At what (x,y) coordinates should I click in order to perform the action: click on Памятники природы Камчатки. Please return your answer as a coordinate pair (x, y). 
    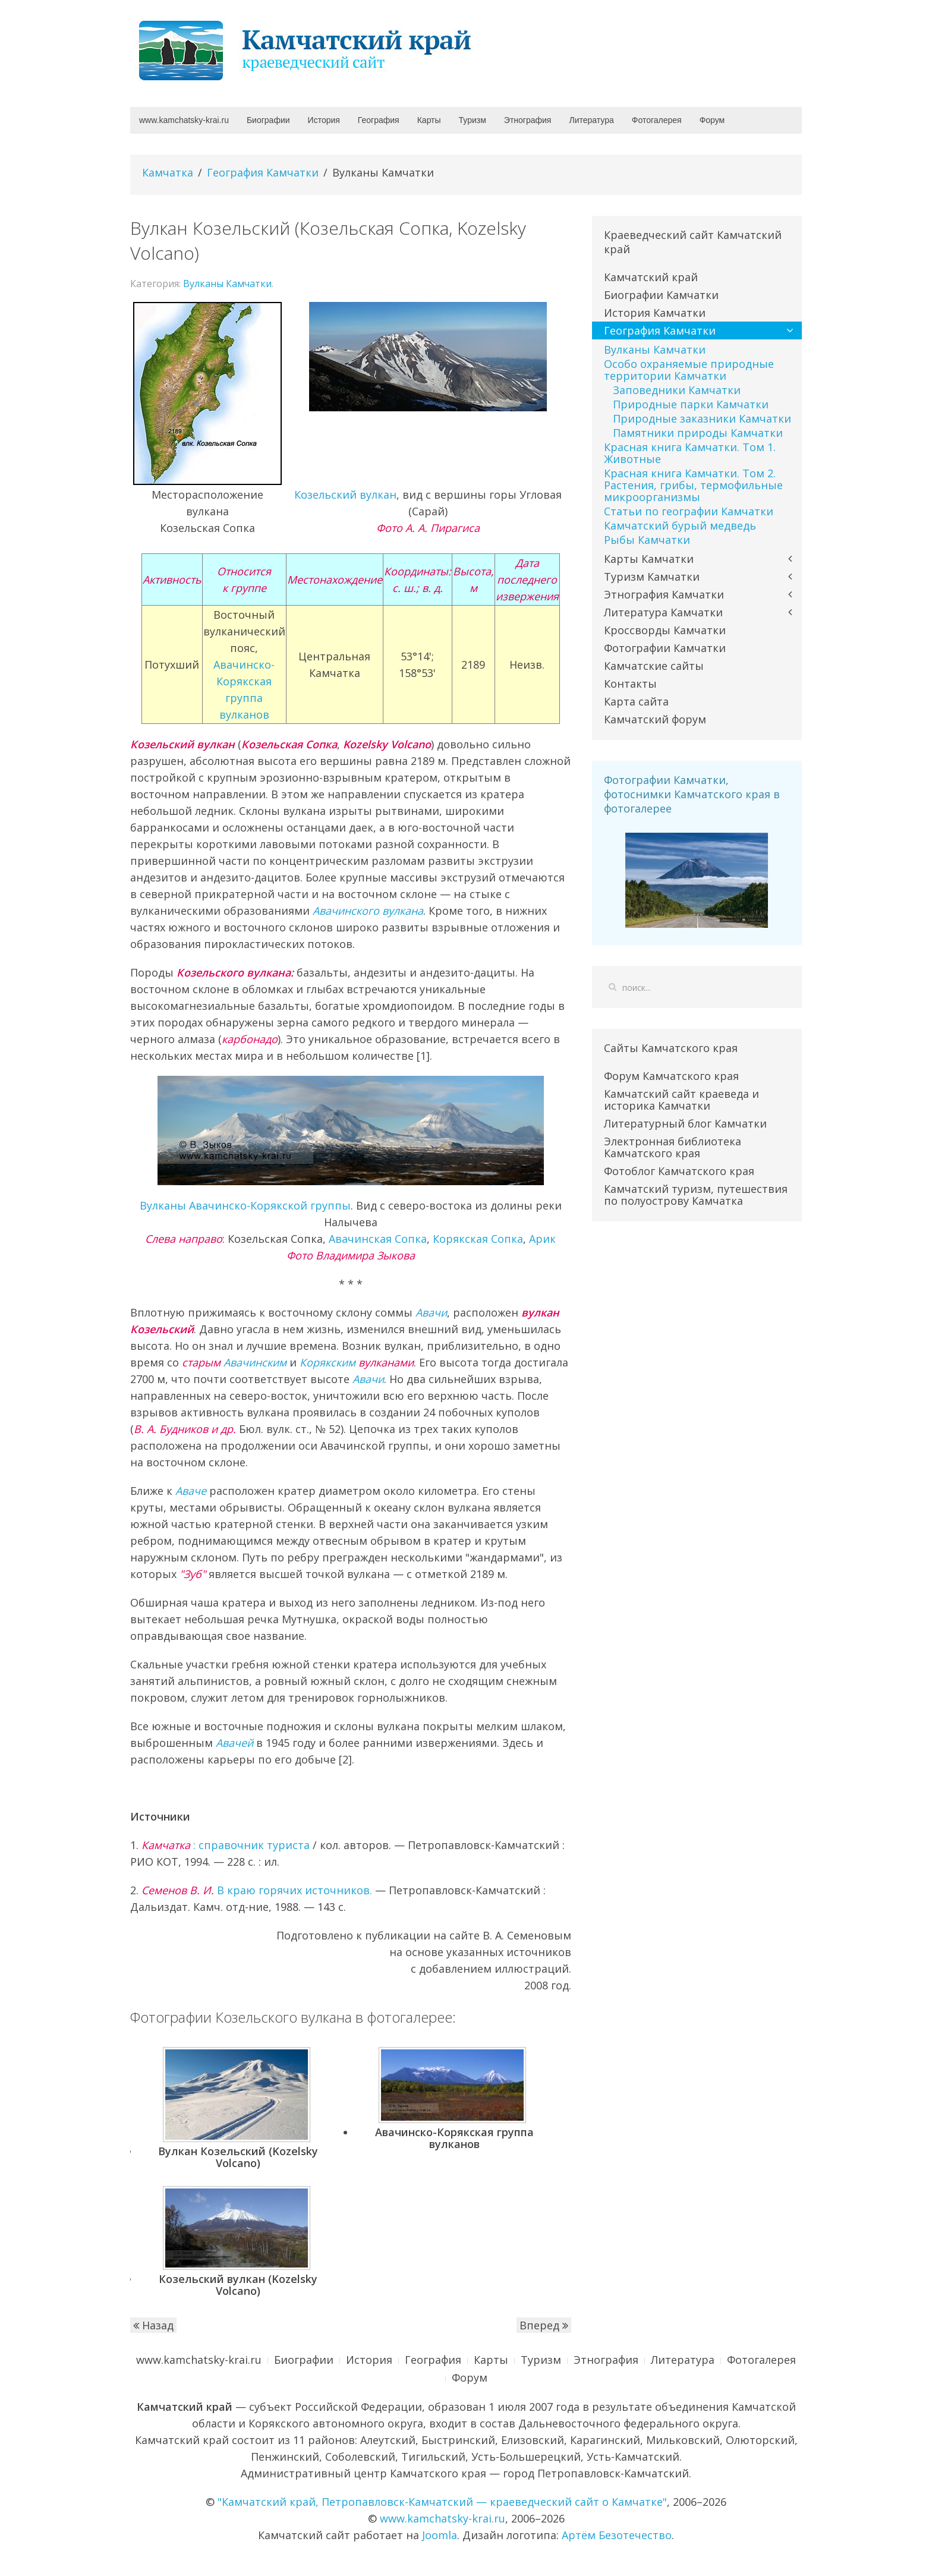
    Looking at the image, I should click on (698, 433).